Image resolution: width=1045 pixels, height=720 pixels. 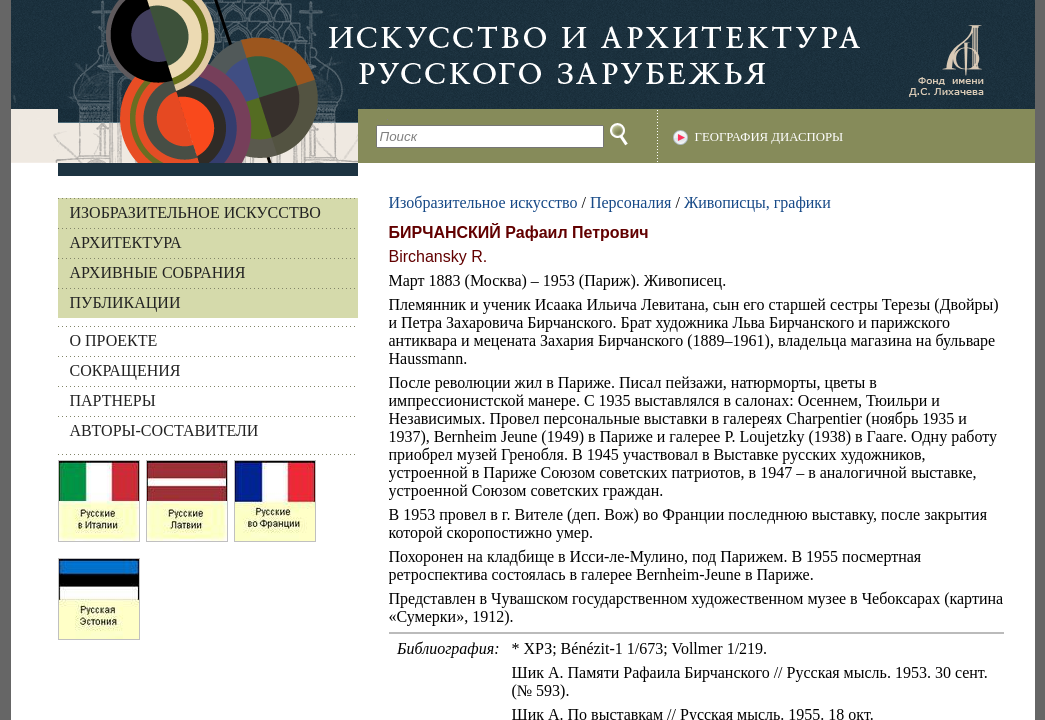 I want to click on АВТОРЫ-СОСТАВИТЕЛИ, so click(x=164, y=430).